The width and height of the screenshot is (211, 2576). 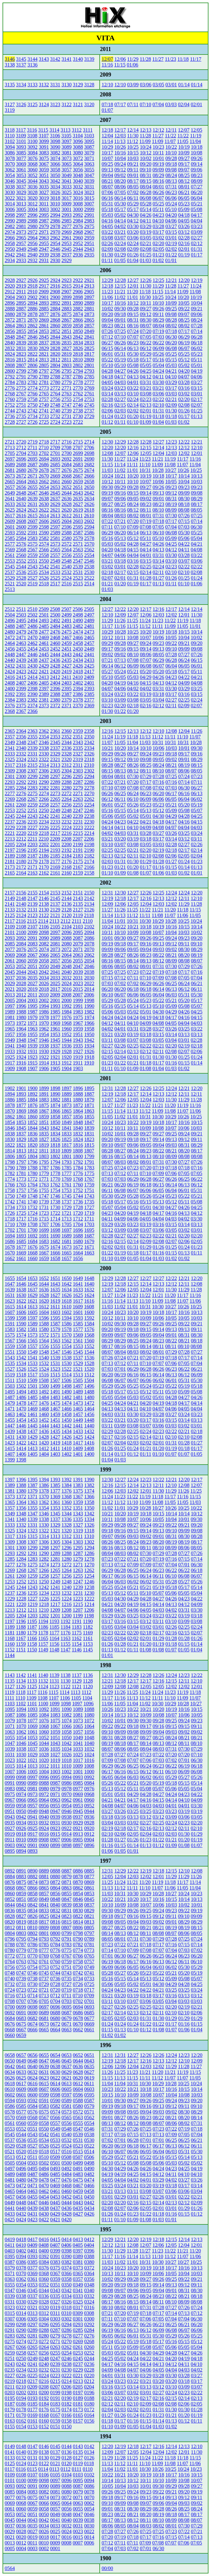 I want to click on 1290, so click(x=44, y=1553).